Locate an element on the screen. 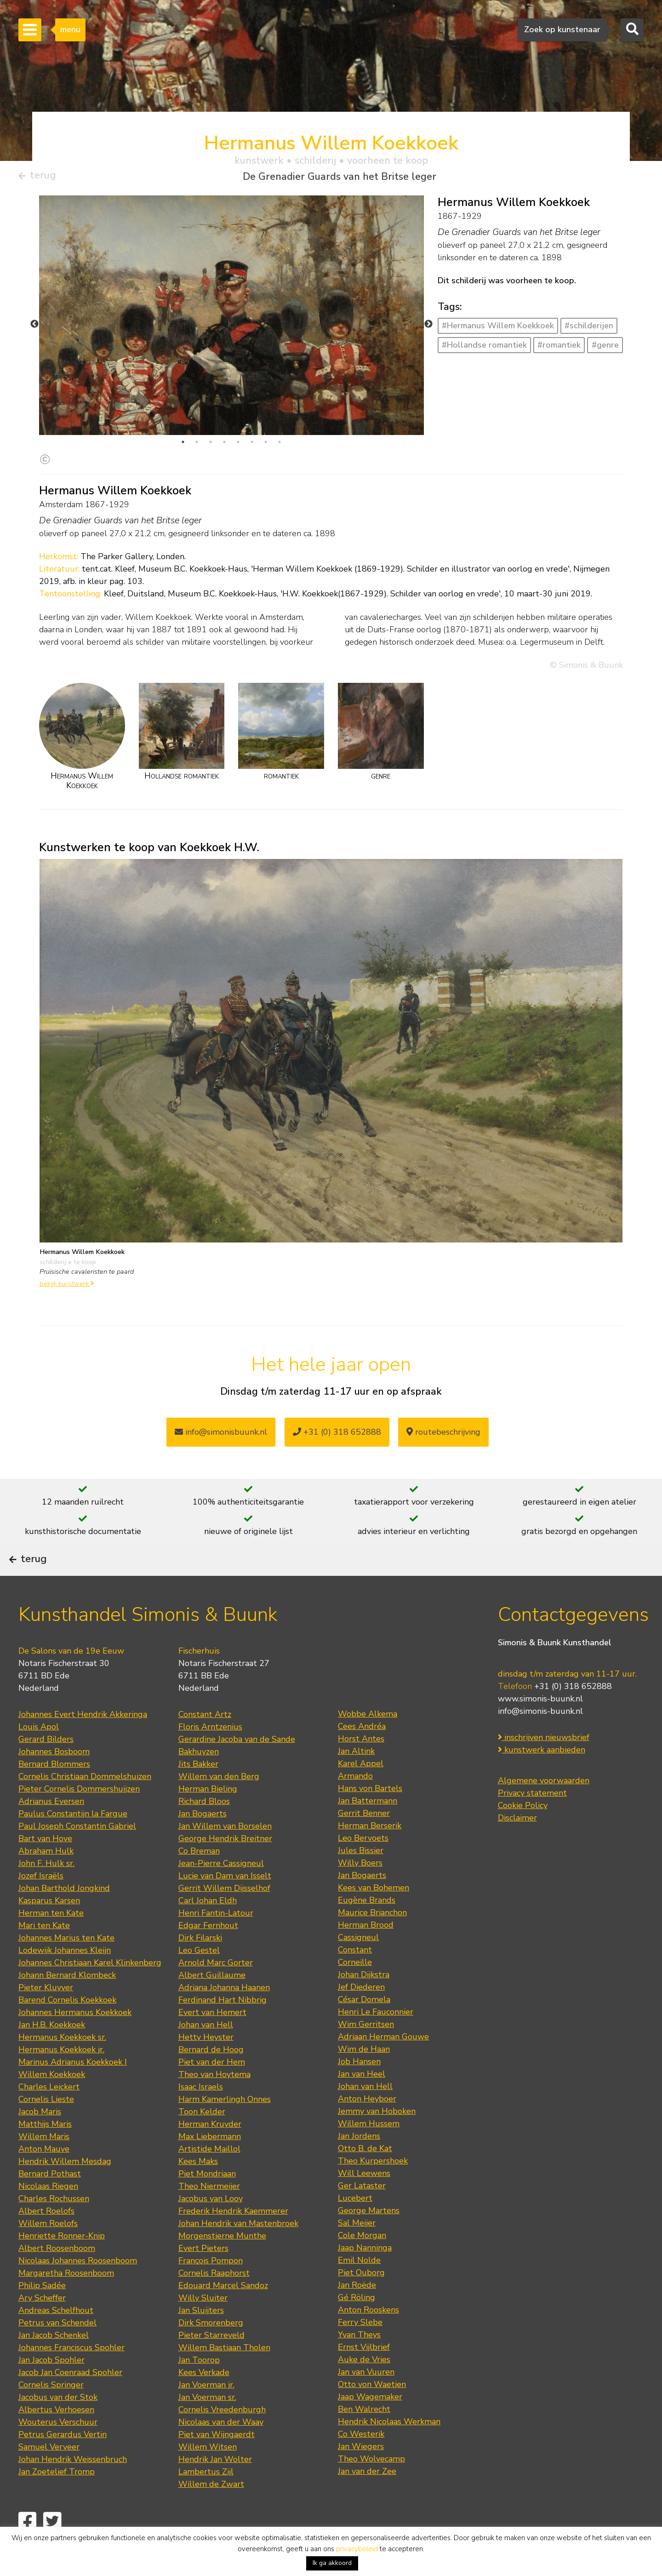 This screenshot has height=2576, width=662. George Martens is located at coordinates (368, 2235).